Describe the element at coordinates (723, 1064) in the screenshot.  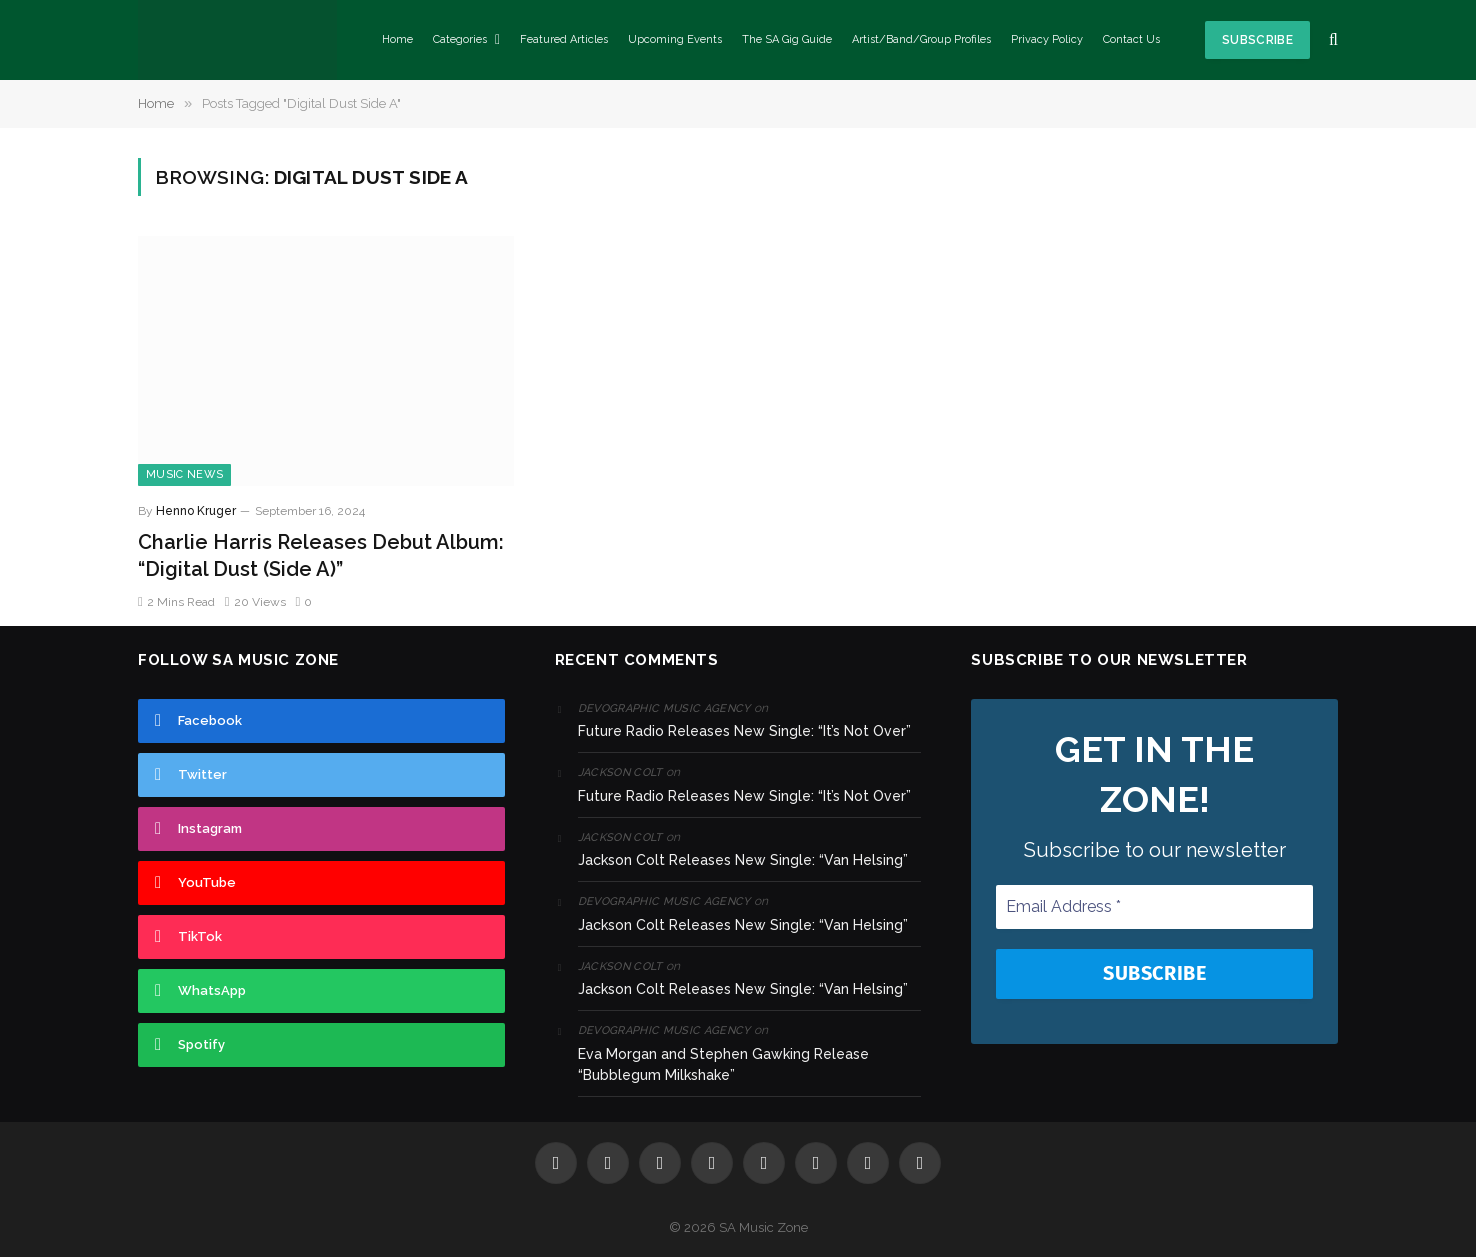
I see `Eva Morgan and Stephen Gawking Release “Bubblegum Milkshake”` at that location.